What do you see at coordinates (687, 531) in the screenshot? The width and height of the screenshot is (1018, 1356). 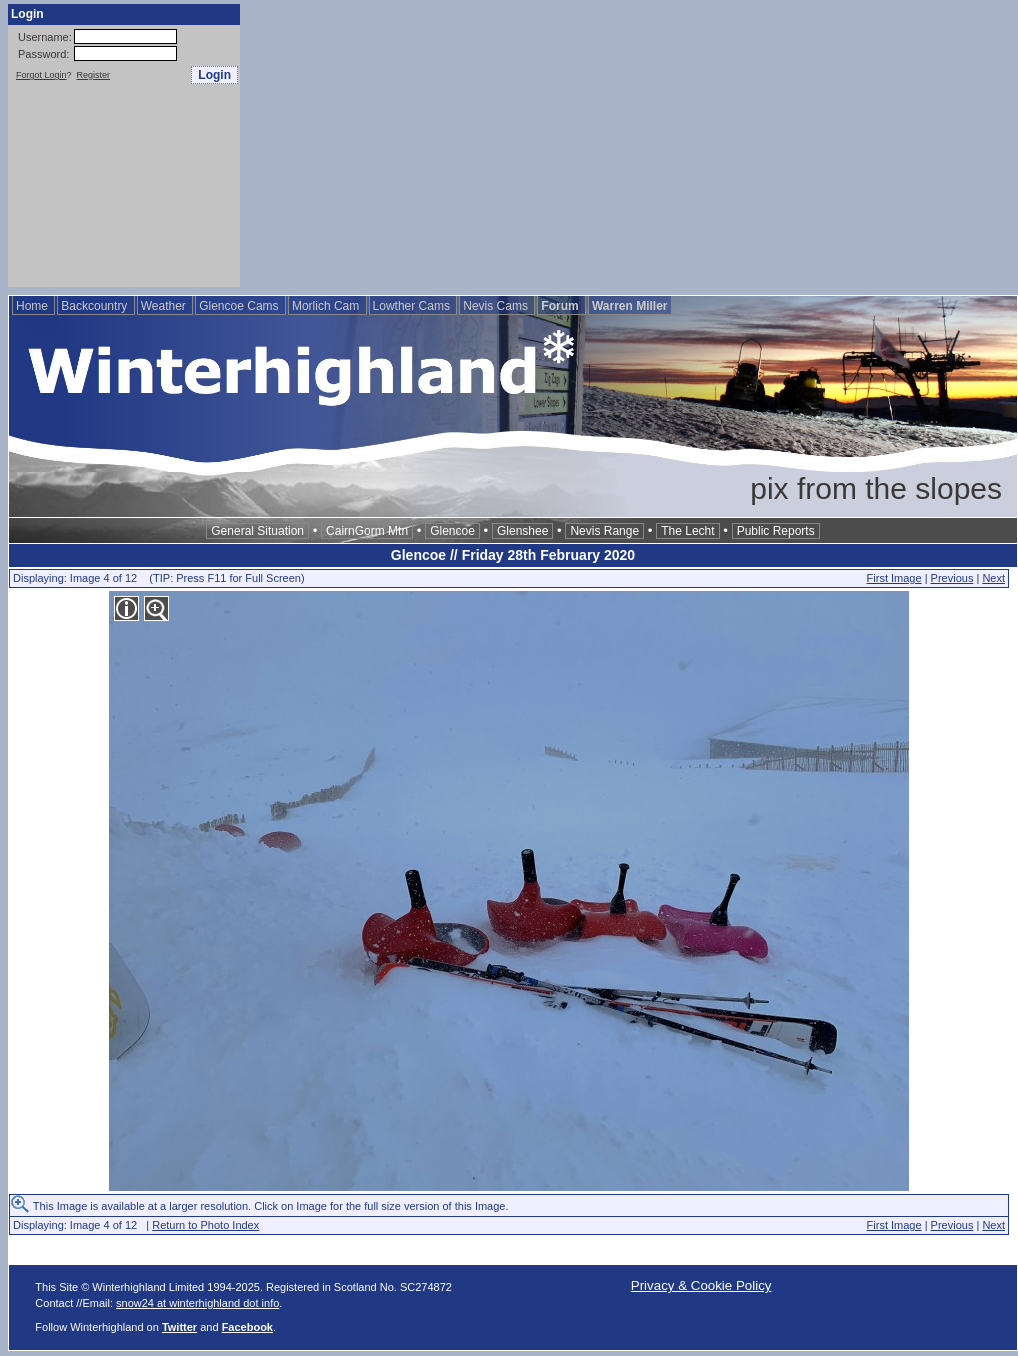 I see `The Lecht` at bounding box center [687, 531].